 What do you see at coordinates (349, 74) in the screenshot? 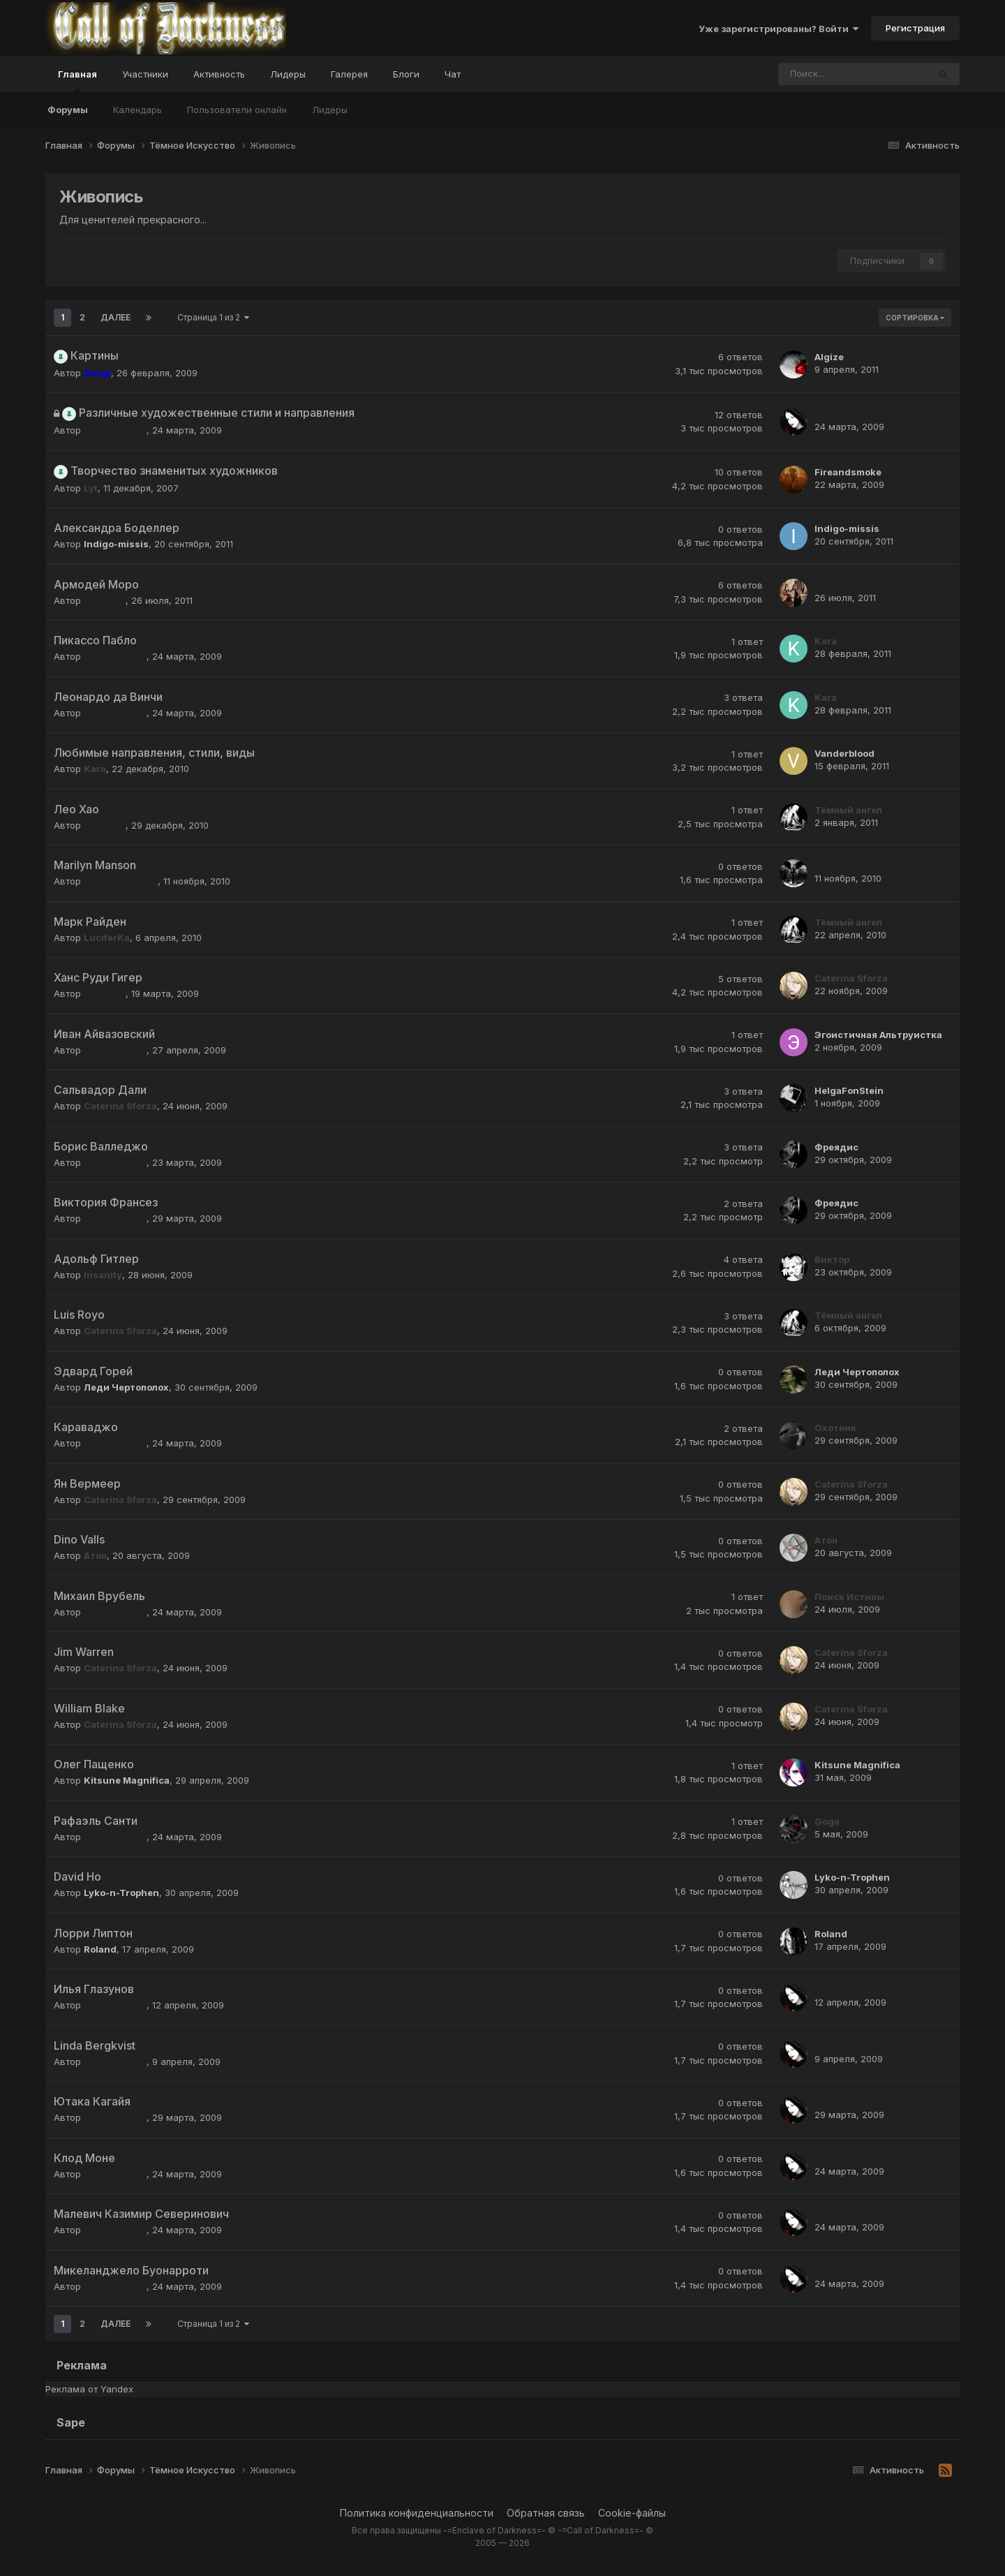
I see `Галерея` at bounding box center [349, 74].